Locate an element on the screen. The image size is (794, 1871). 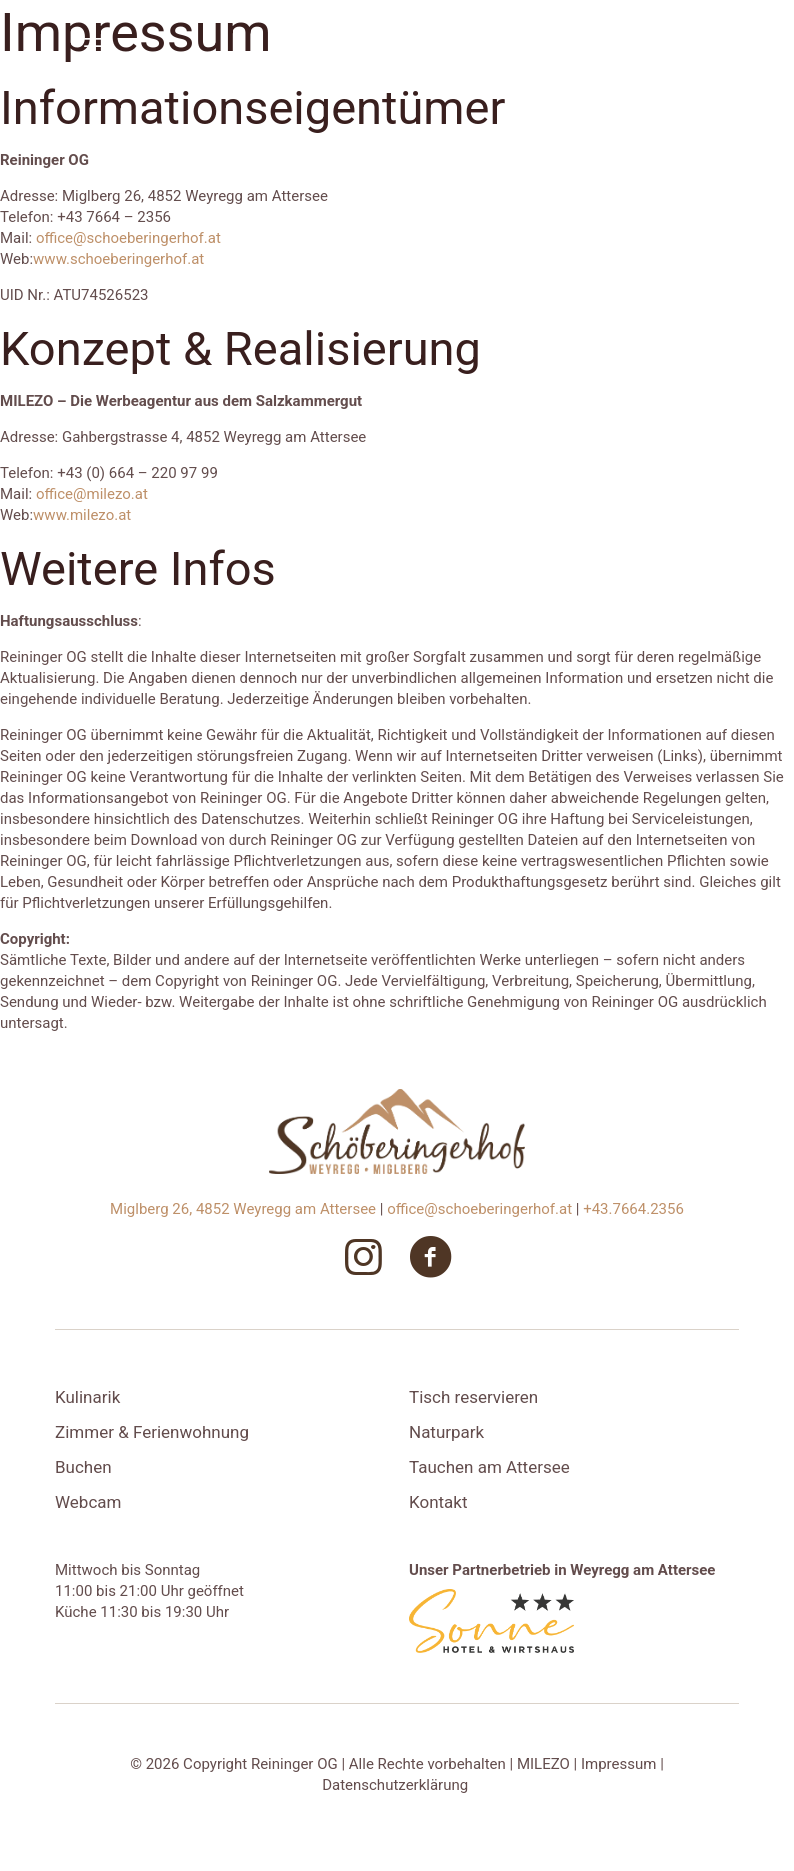
Buchen is located at coordinates (83, 1467).